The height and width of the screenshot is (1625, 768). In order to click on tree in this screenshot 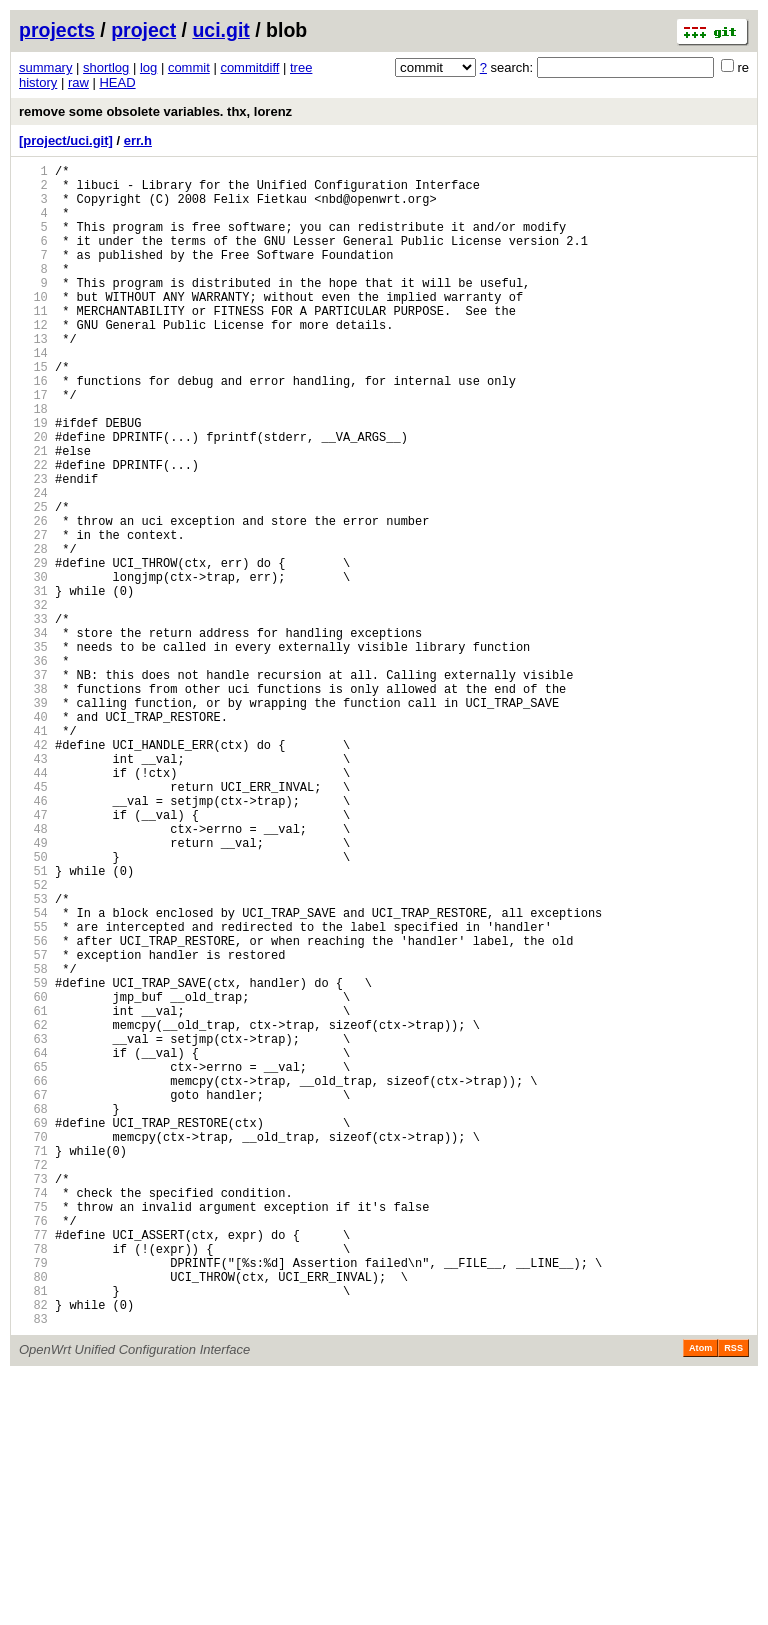, I will do `click(301, 67)`.